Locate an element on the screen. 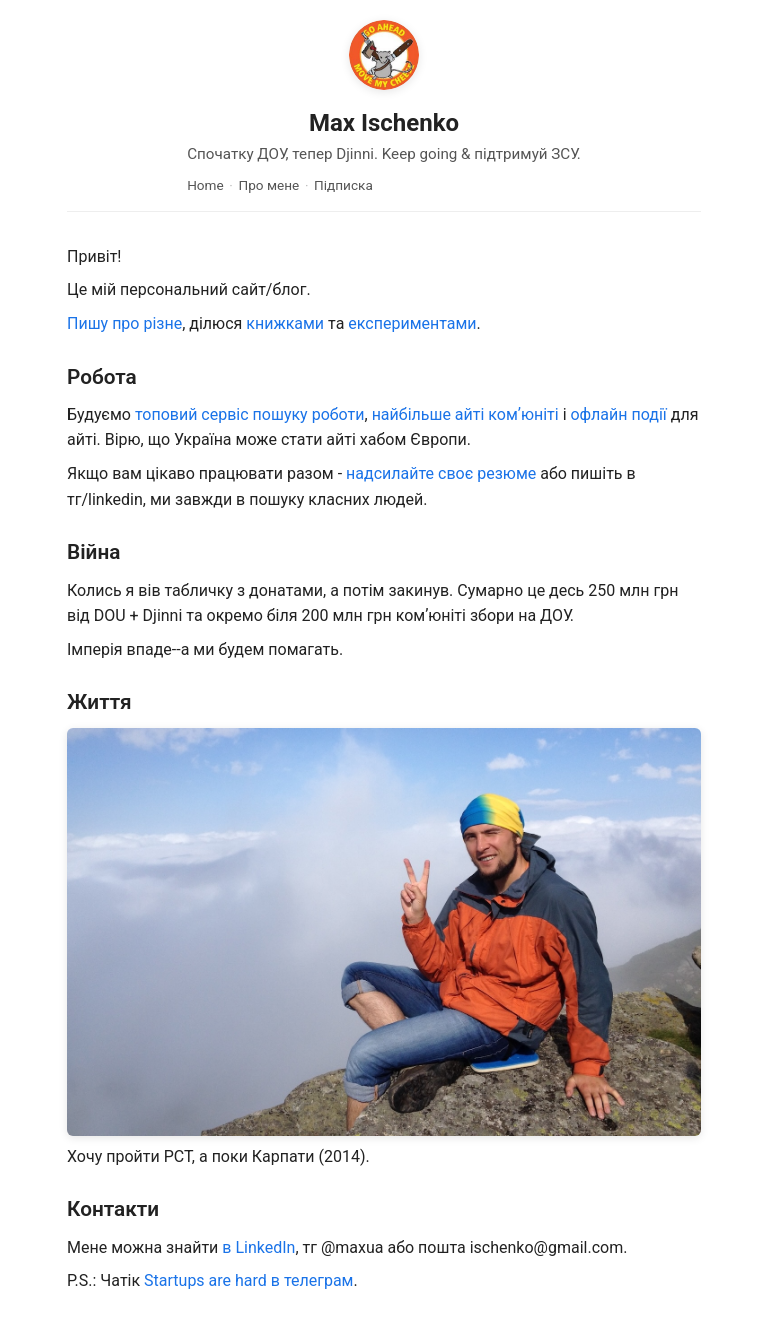  Пишу про різне is located at coordinates (124, 323).